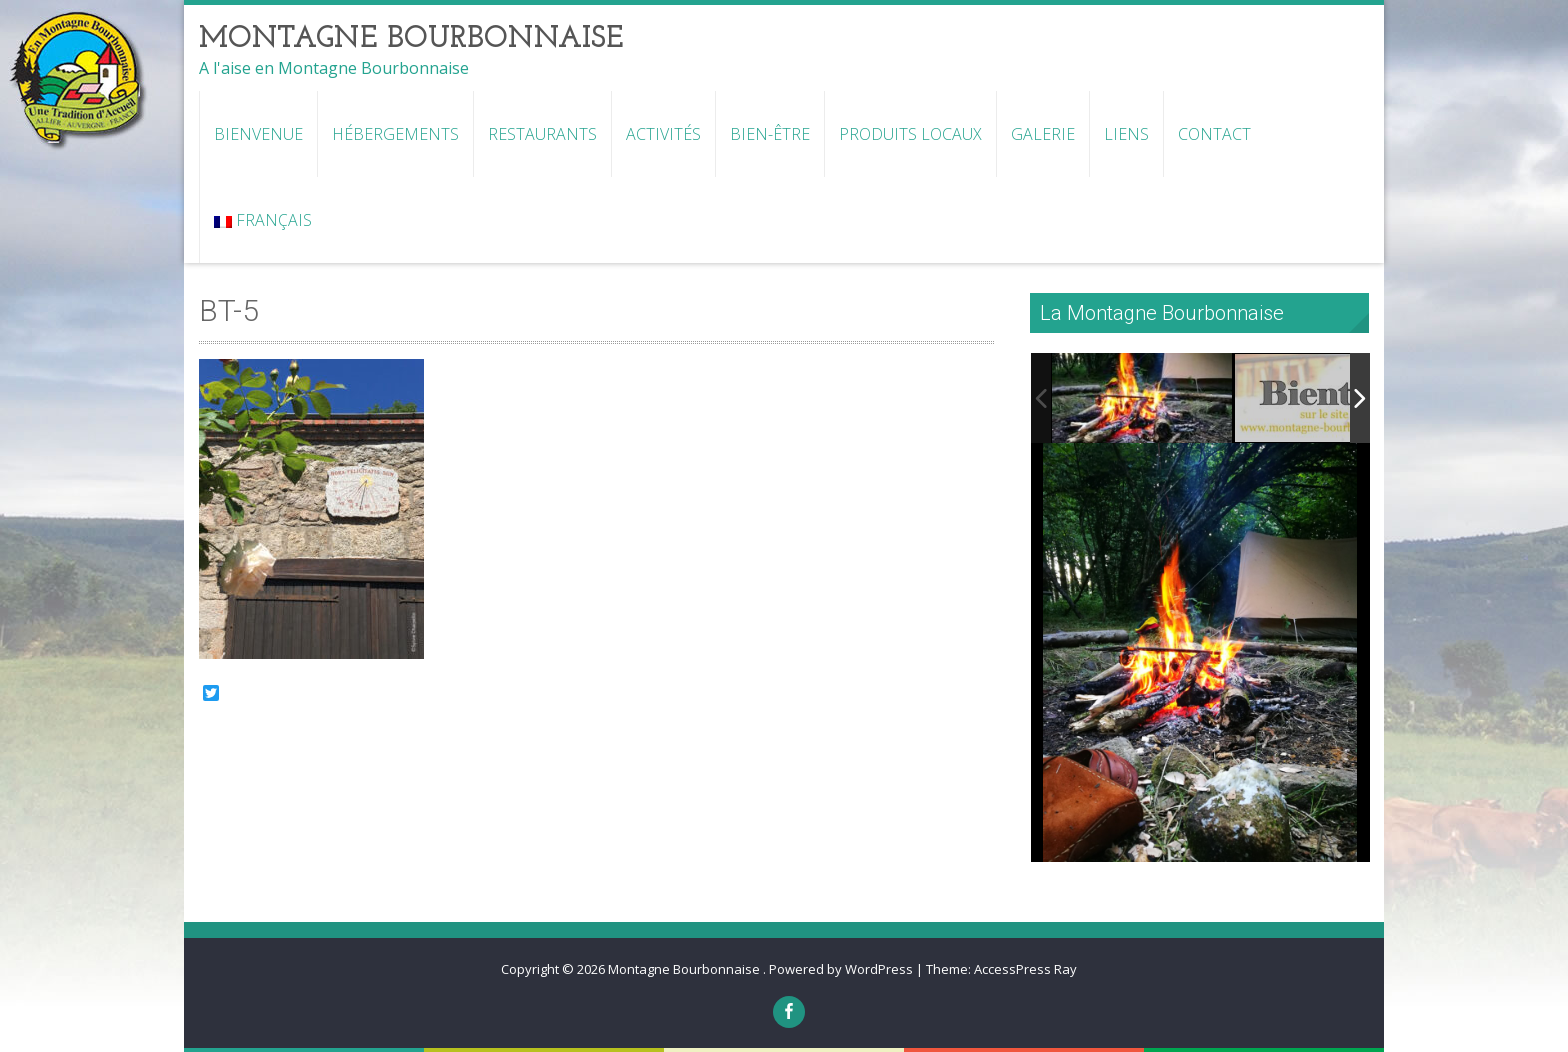  What do you see at coordinates (685, 969) in the screenshot?
I see `Montagne Bourbonnaise` at bounding box center [685, 969].